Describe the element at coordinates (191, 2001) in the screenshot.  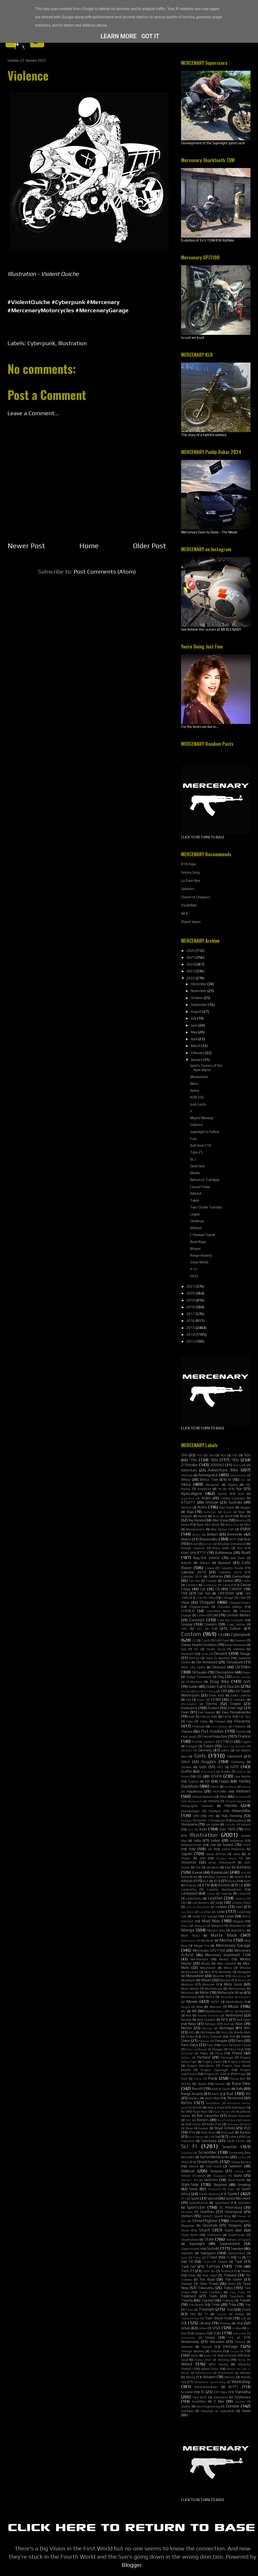
I see `Movie` at that location.